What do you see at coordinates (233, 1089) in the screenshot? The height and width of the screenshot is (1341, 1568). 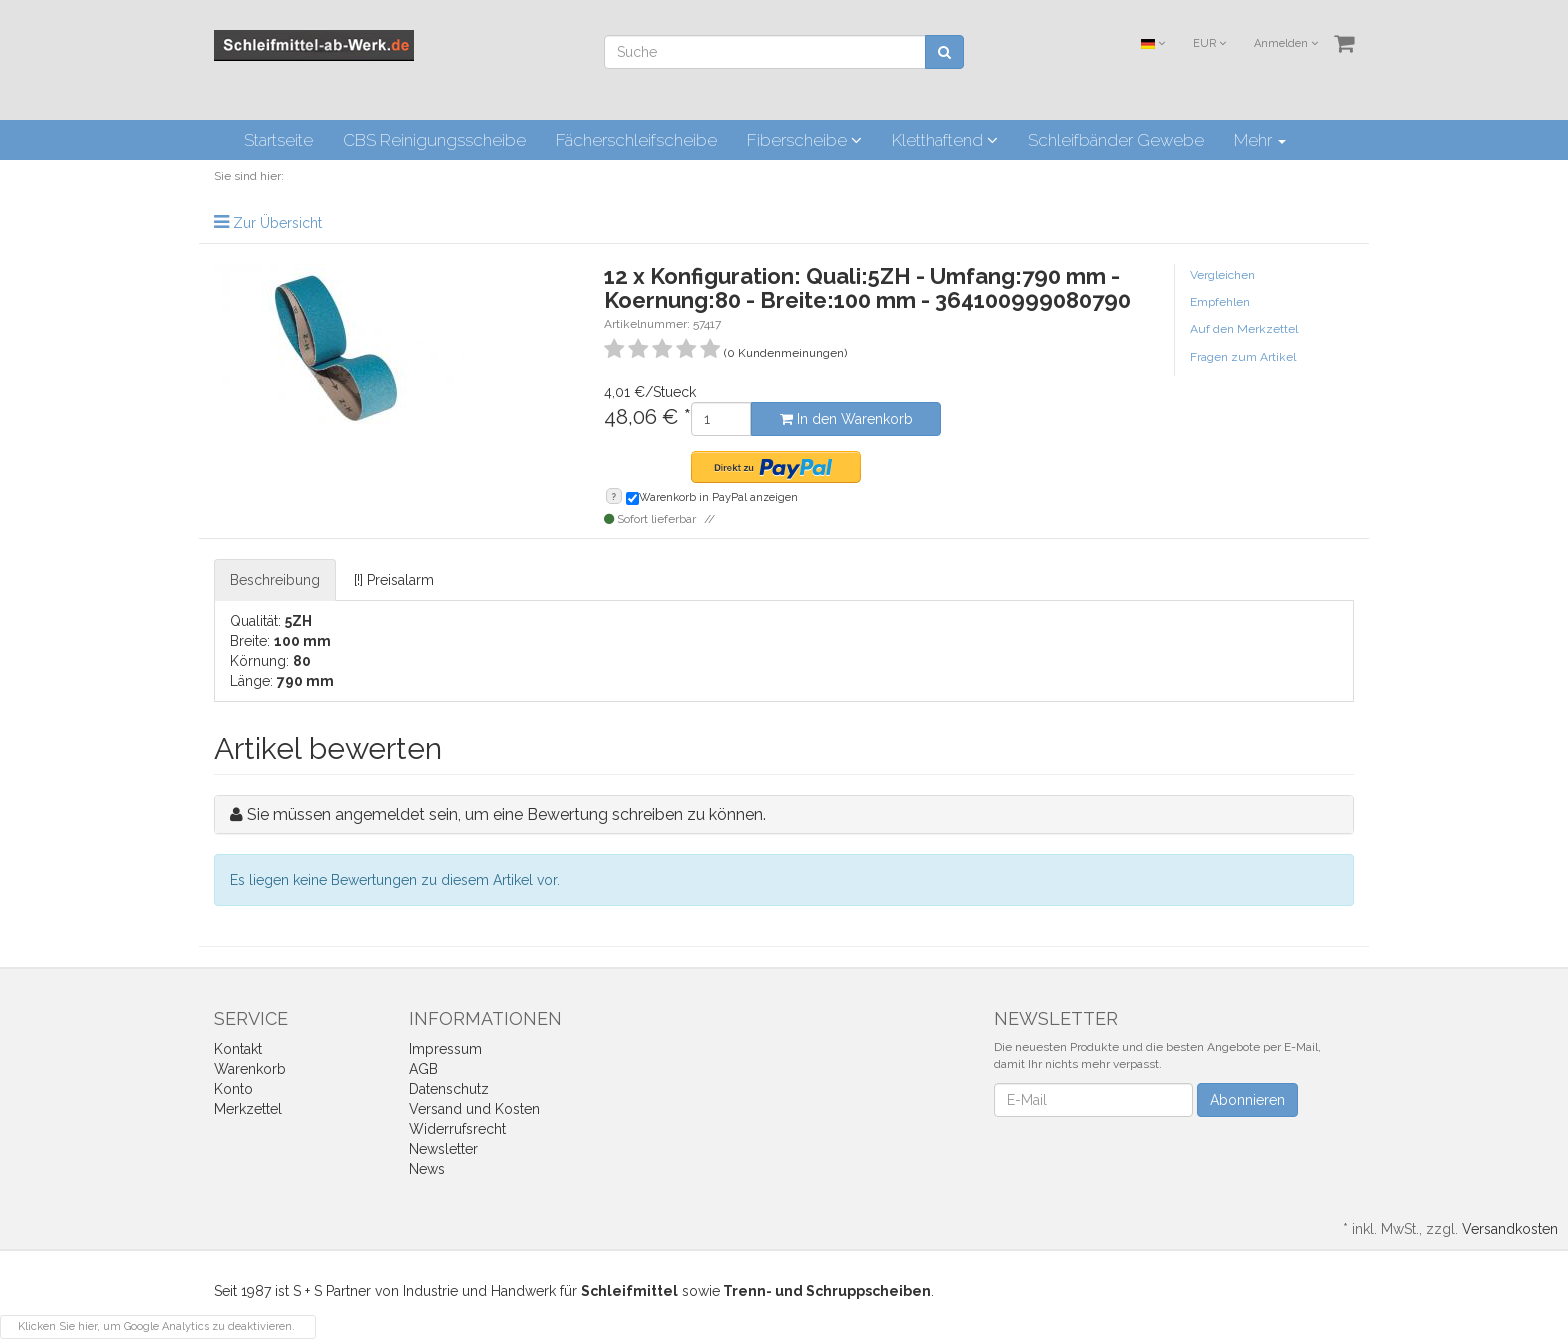 I see `Konto` at bounding box center [233, 1089].